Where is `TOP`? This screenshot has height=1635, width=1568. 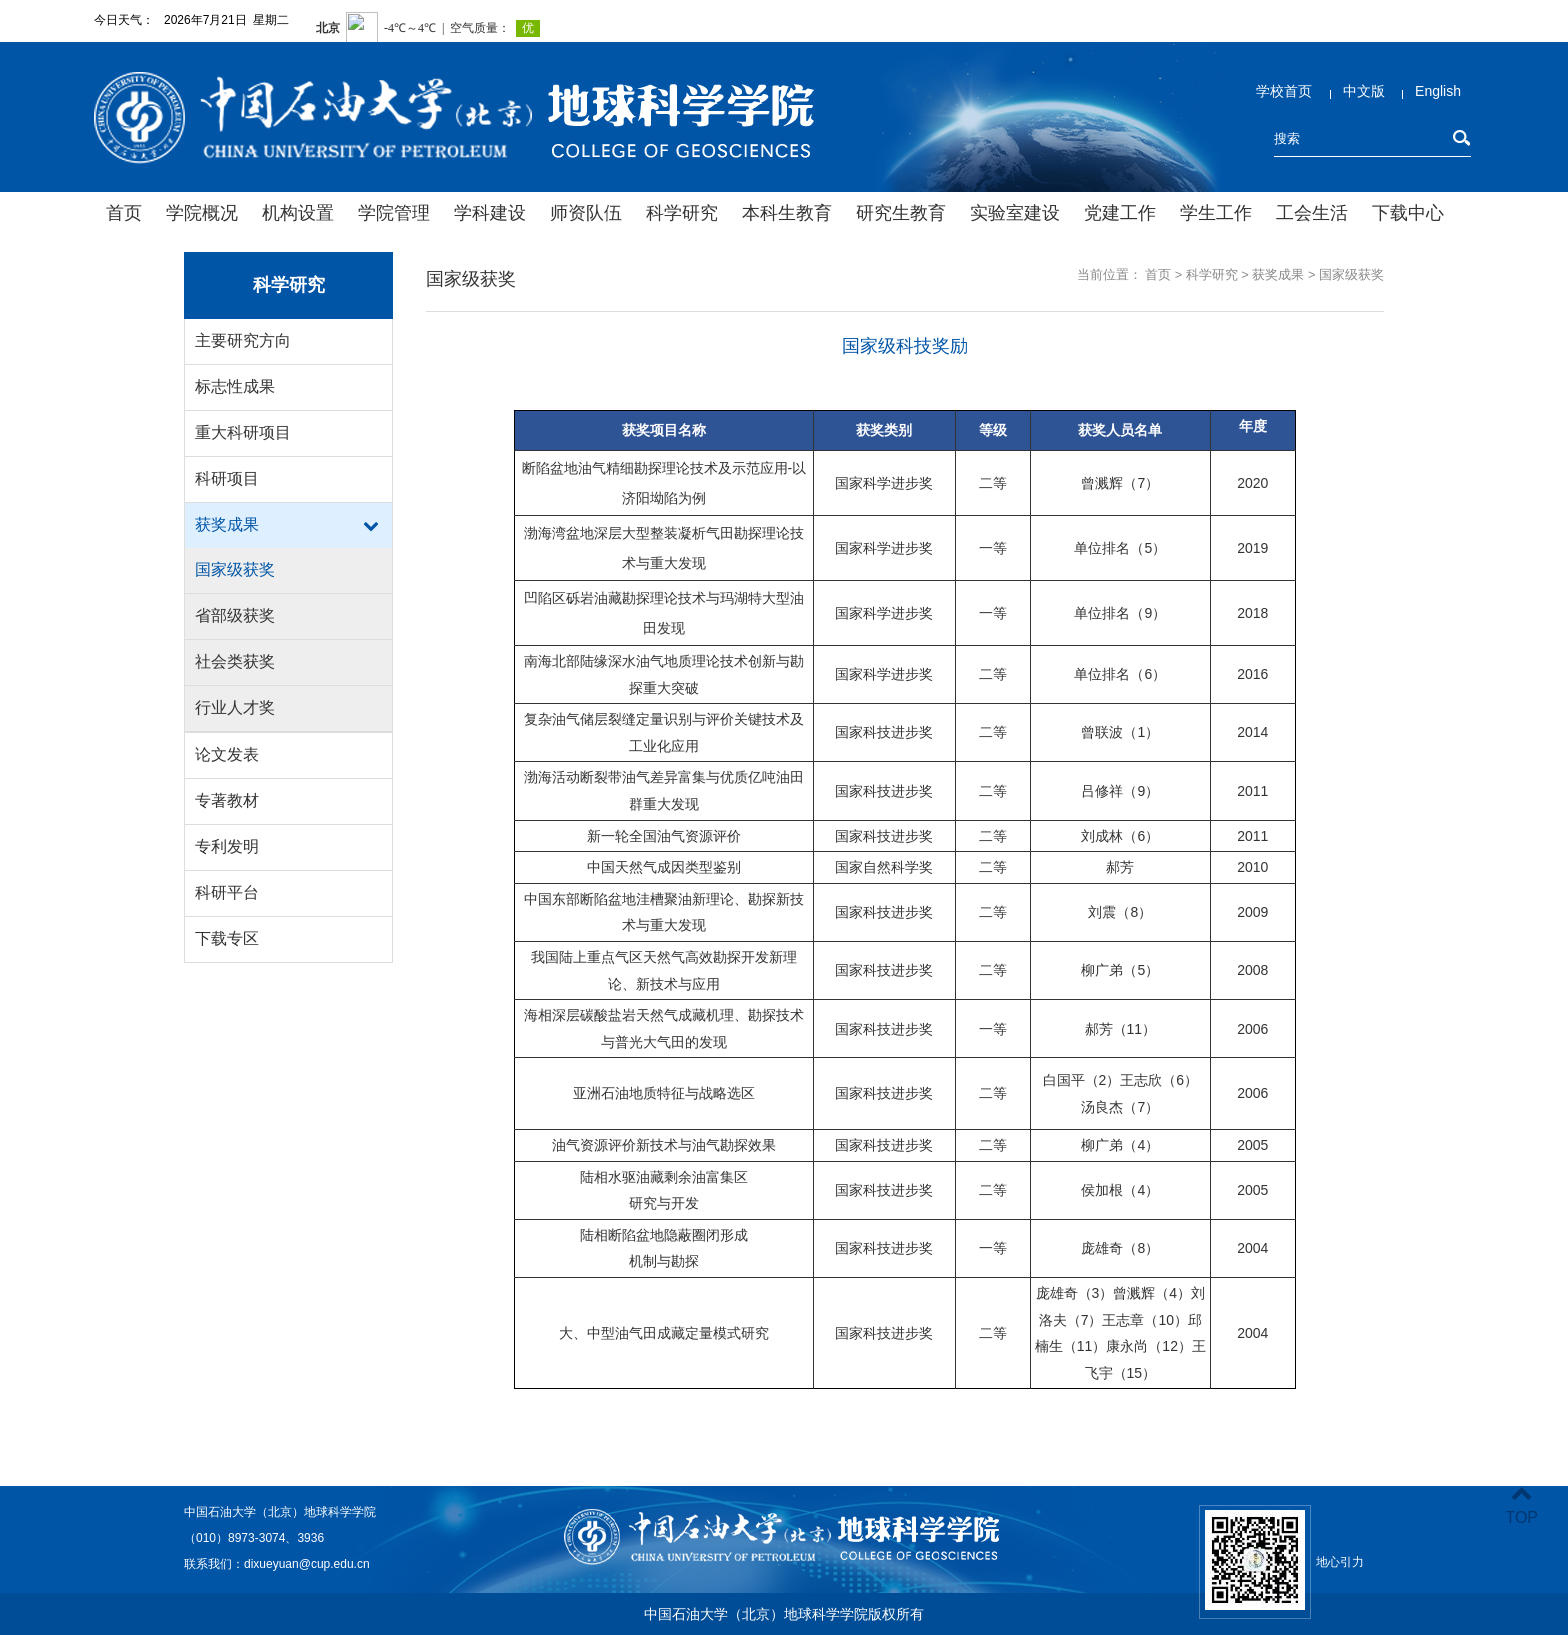
TOP is located at coordinates (1521, 1505).